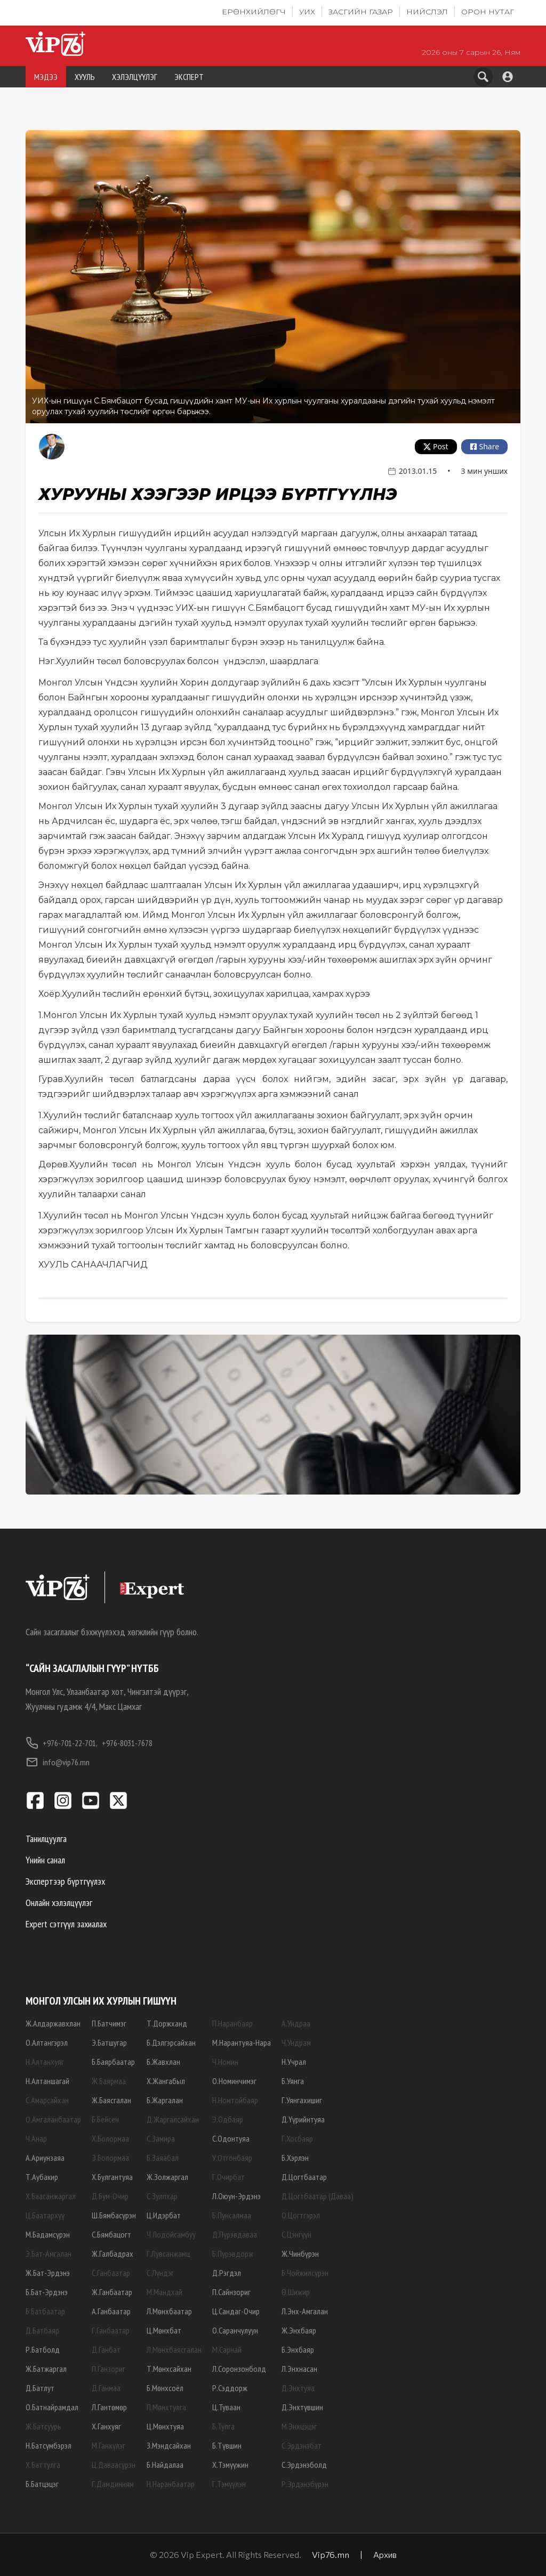 The height and width of the screenshot is (2576, 546). What do you see at coordinates (303, 2119) in the screenshot?
I see `Д.Үүрийнтуяа` at bounding box center [303, 2119].